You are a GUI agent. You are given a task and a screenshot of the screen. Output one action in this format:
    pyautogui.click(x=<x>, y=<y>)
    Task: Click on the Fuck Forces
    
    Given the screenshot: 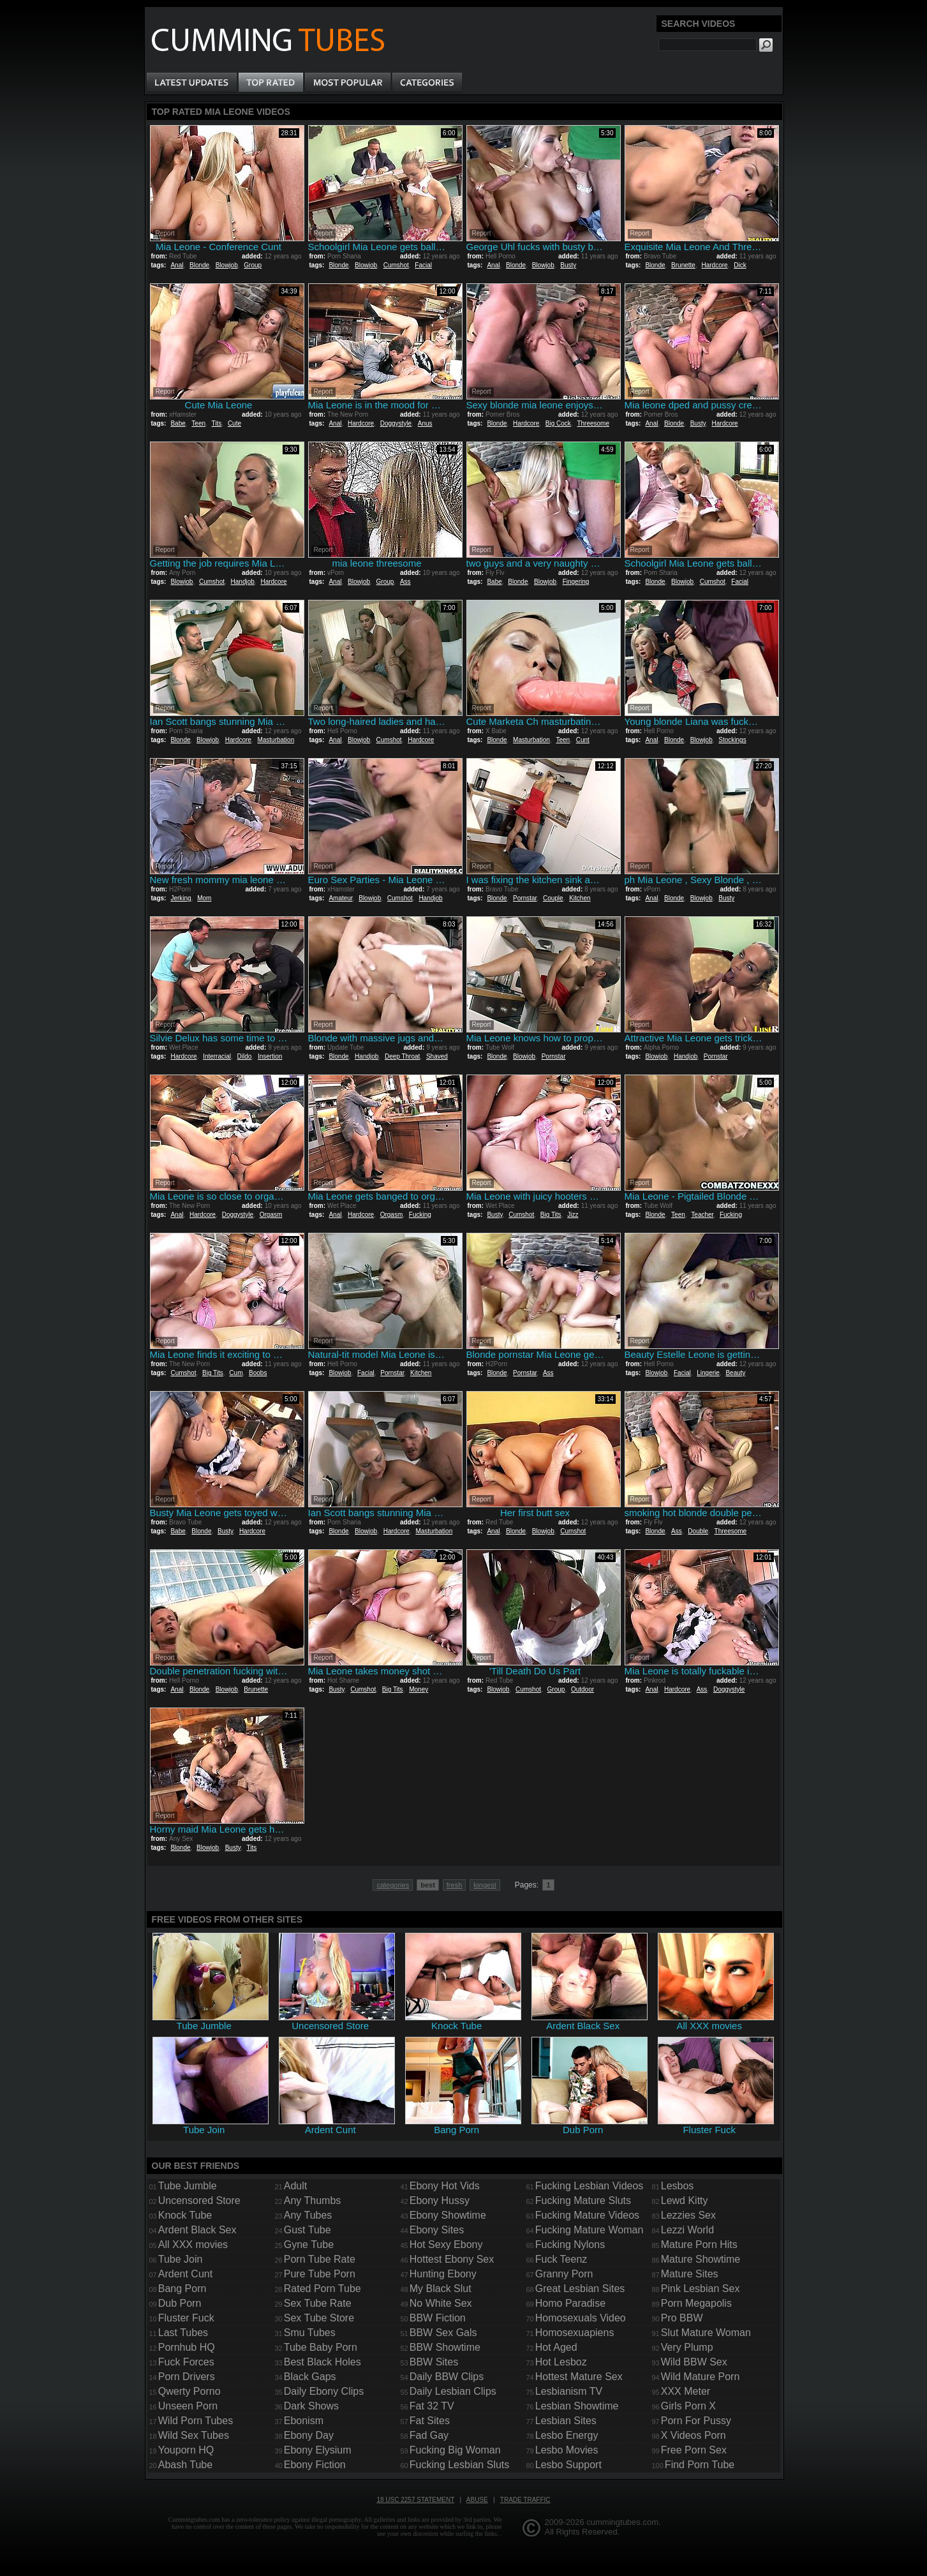 What is the action you would take?
    pyautogui.click(x=186, y=2361)
    